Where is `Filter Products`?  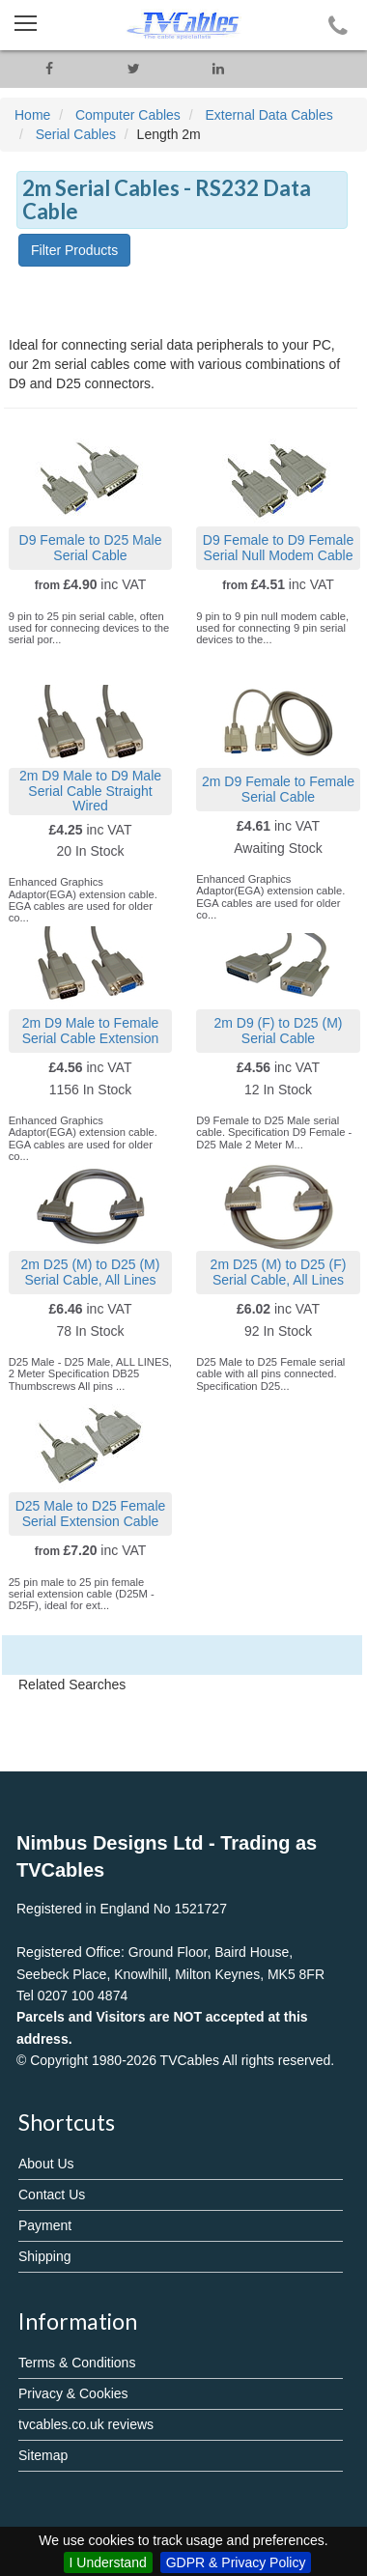
Filter Products is located at coordinates (74, 250).